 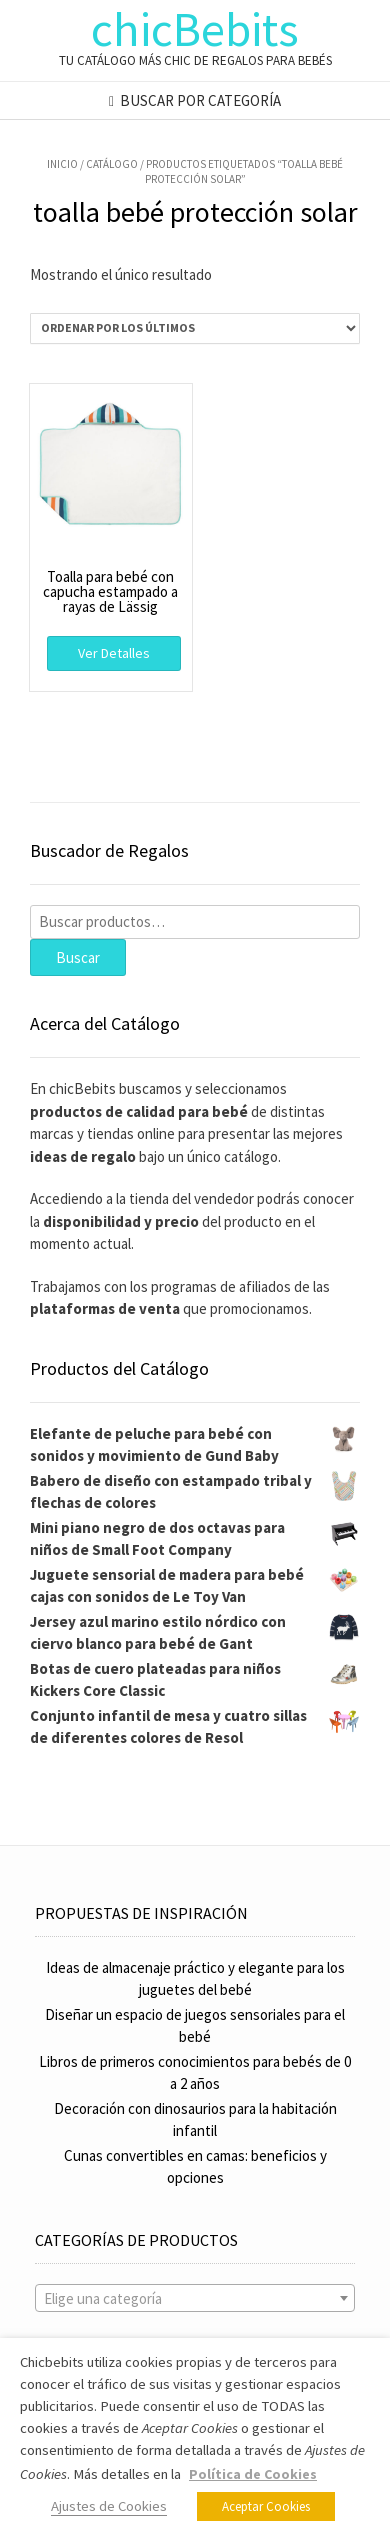 I want to click on Ver Detalles, so click(x=114, y=653).